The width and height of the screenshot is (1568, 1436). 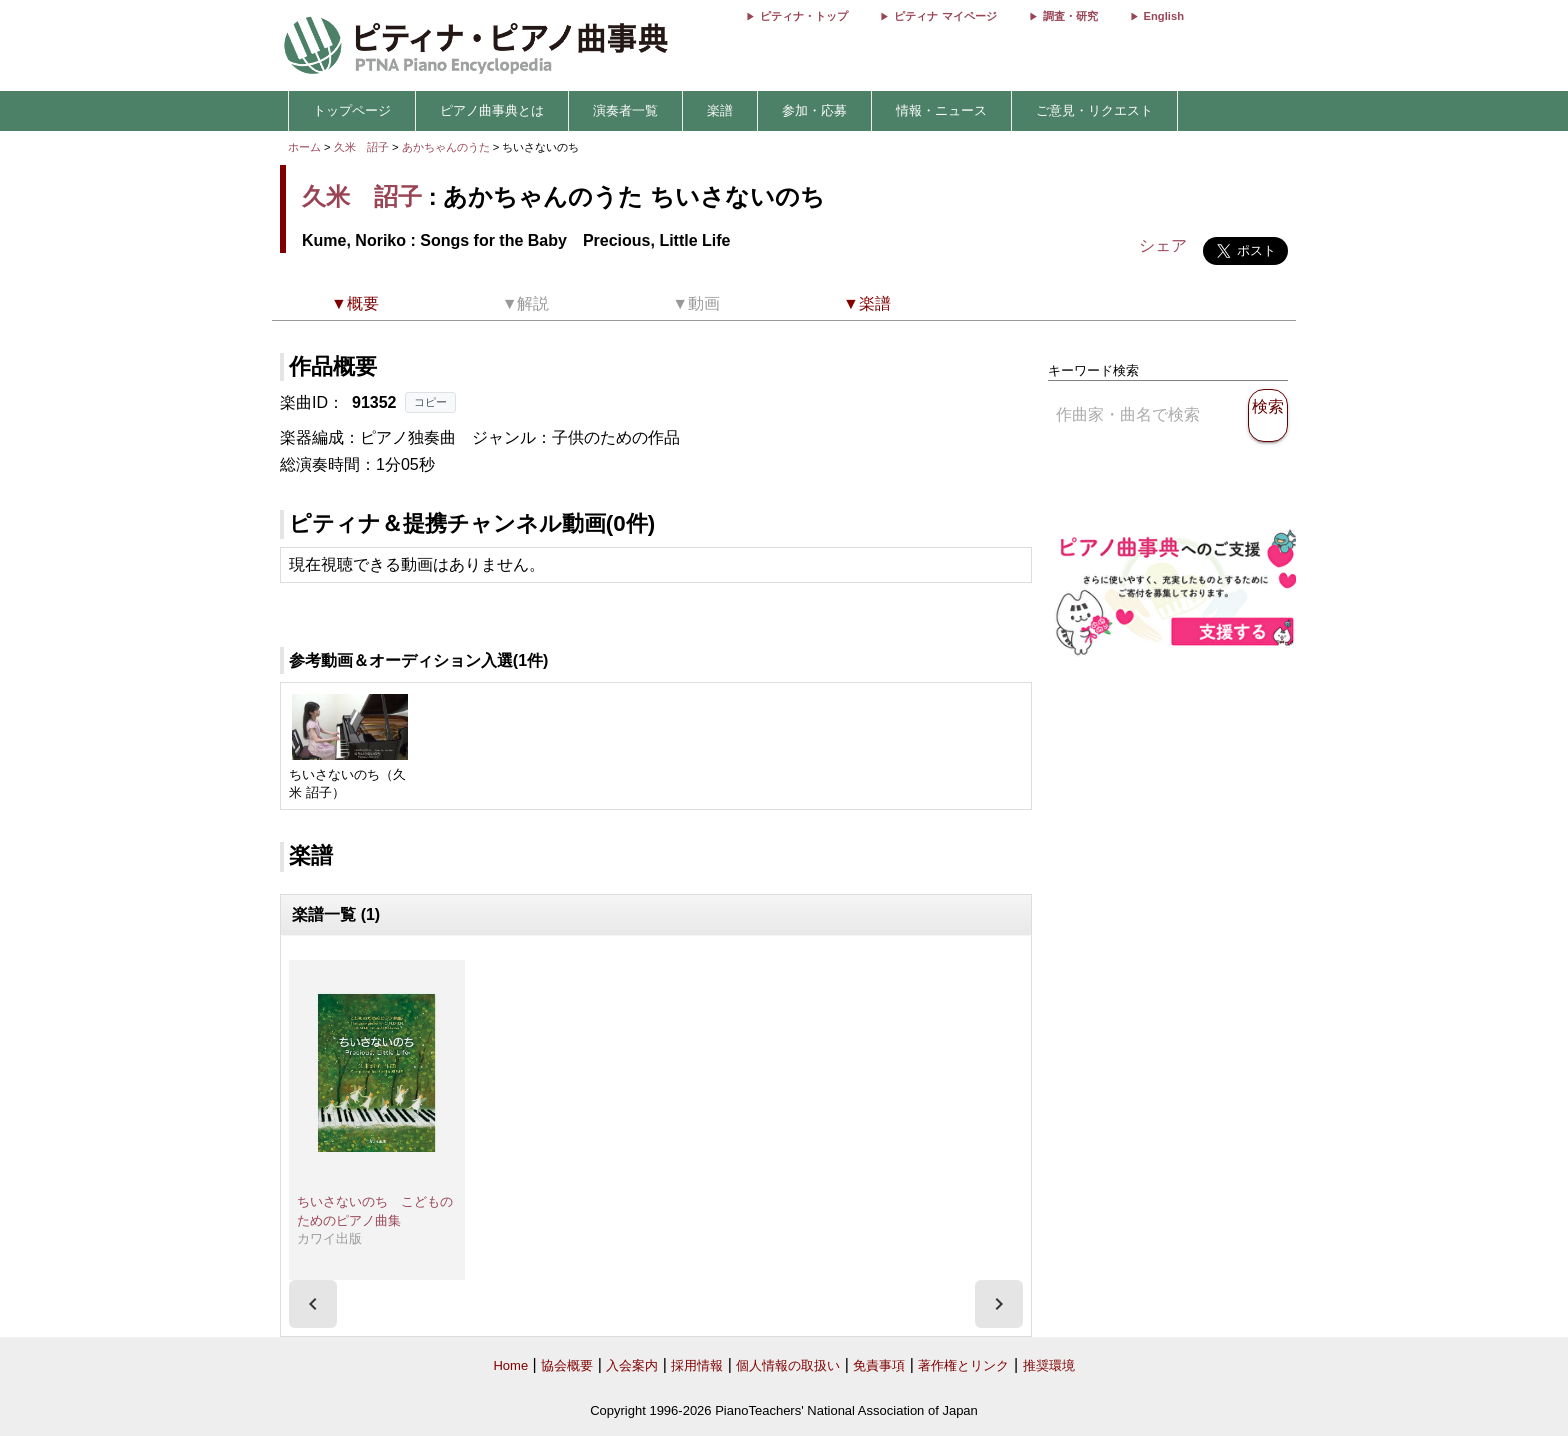 I want to click on トップページ, so click(x=352, y=110).